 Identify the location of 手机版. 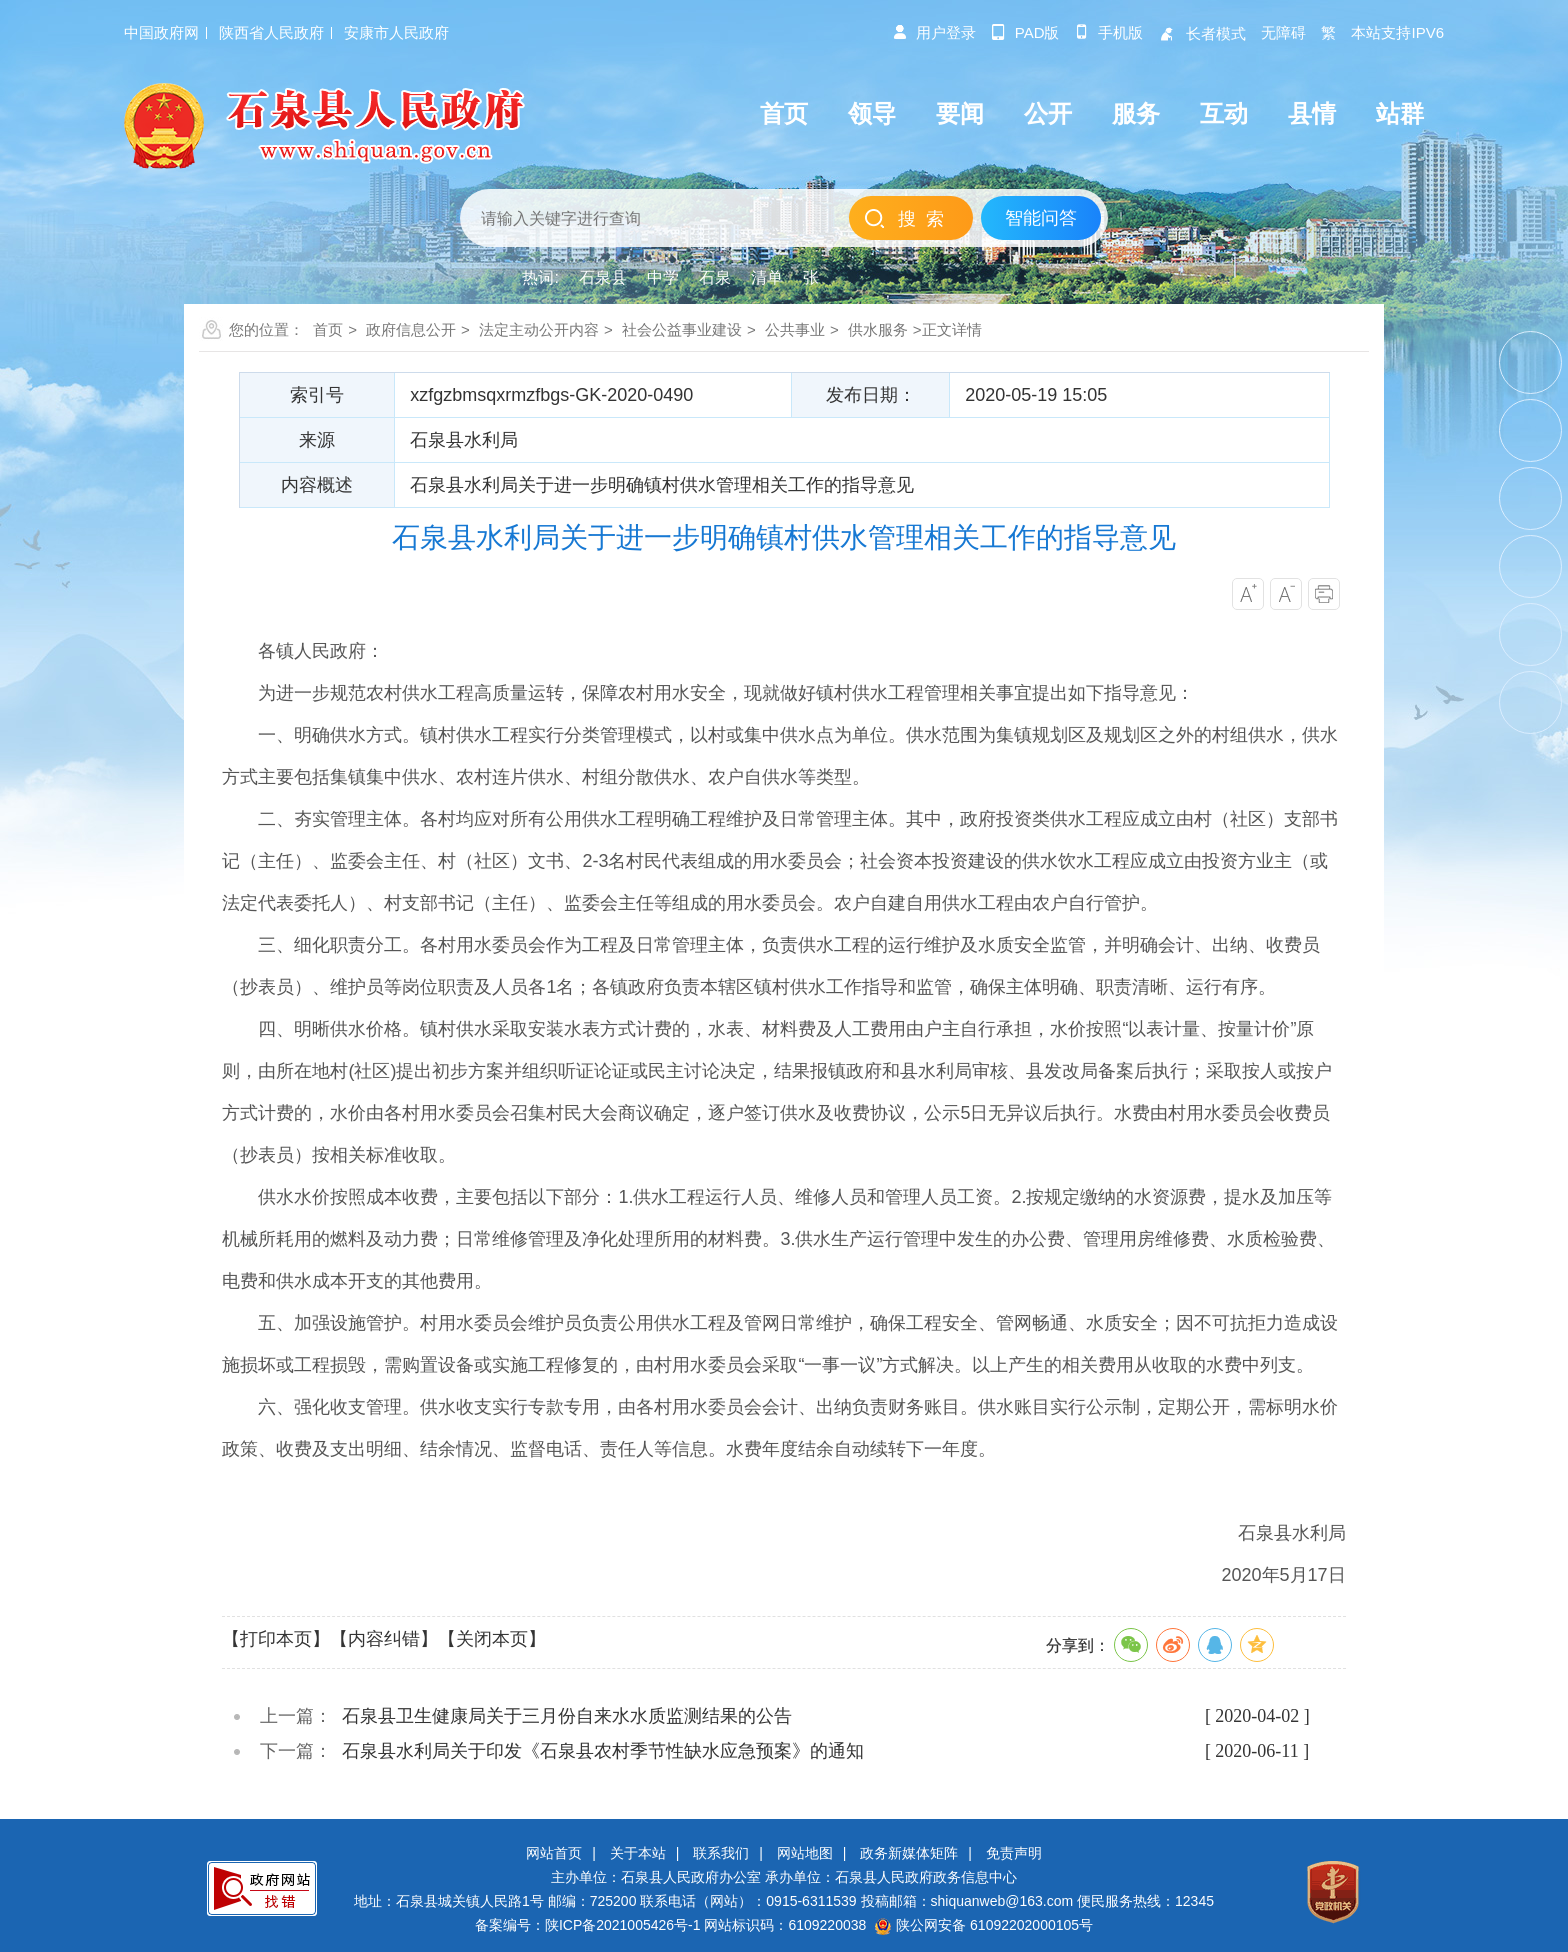
(1108, 32).